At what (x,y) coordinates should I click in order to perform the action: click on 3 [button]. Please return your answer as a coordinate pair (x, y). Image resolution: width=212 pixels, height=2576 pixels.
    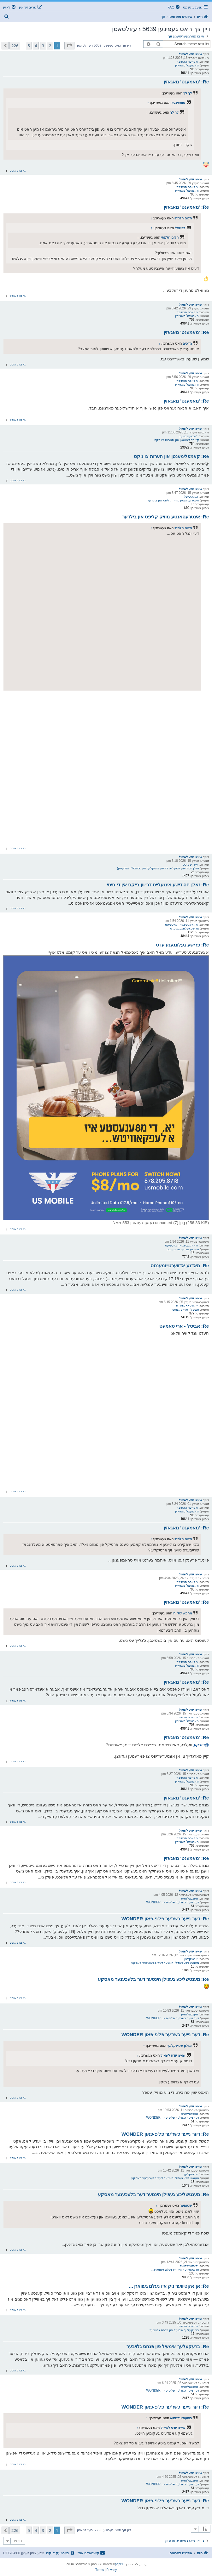
    Looking at the image, I should click on (43, 45).